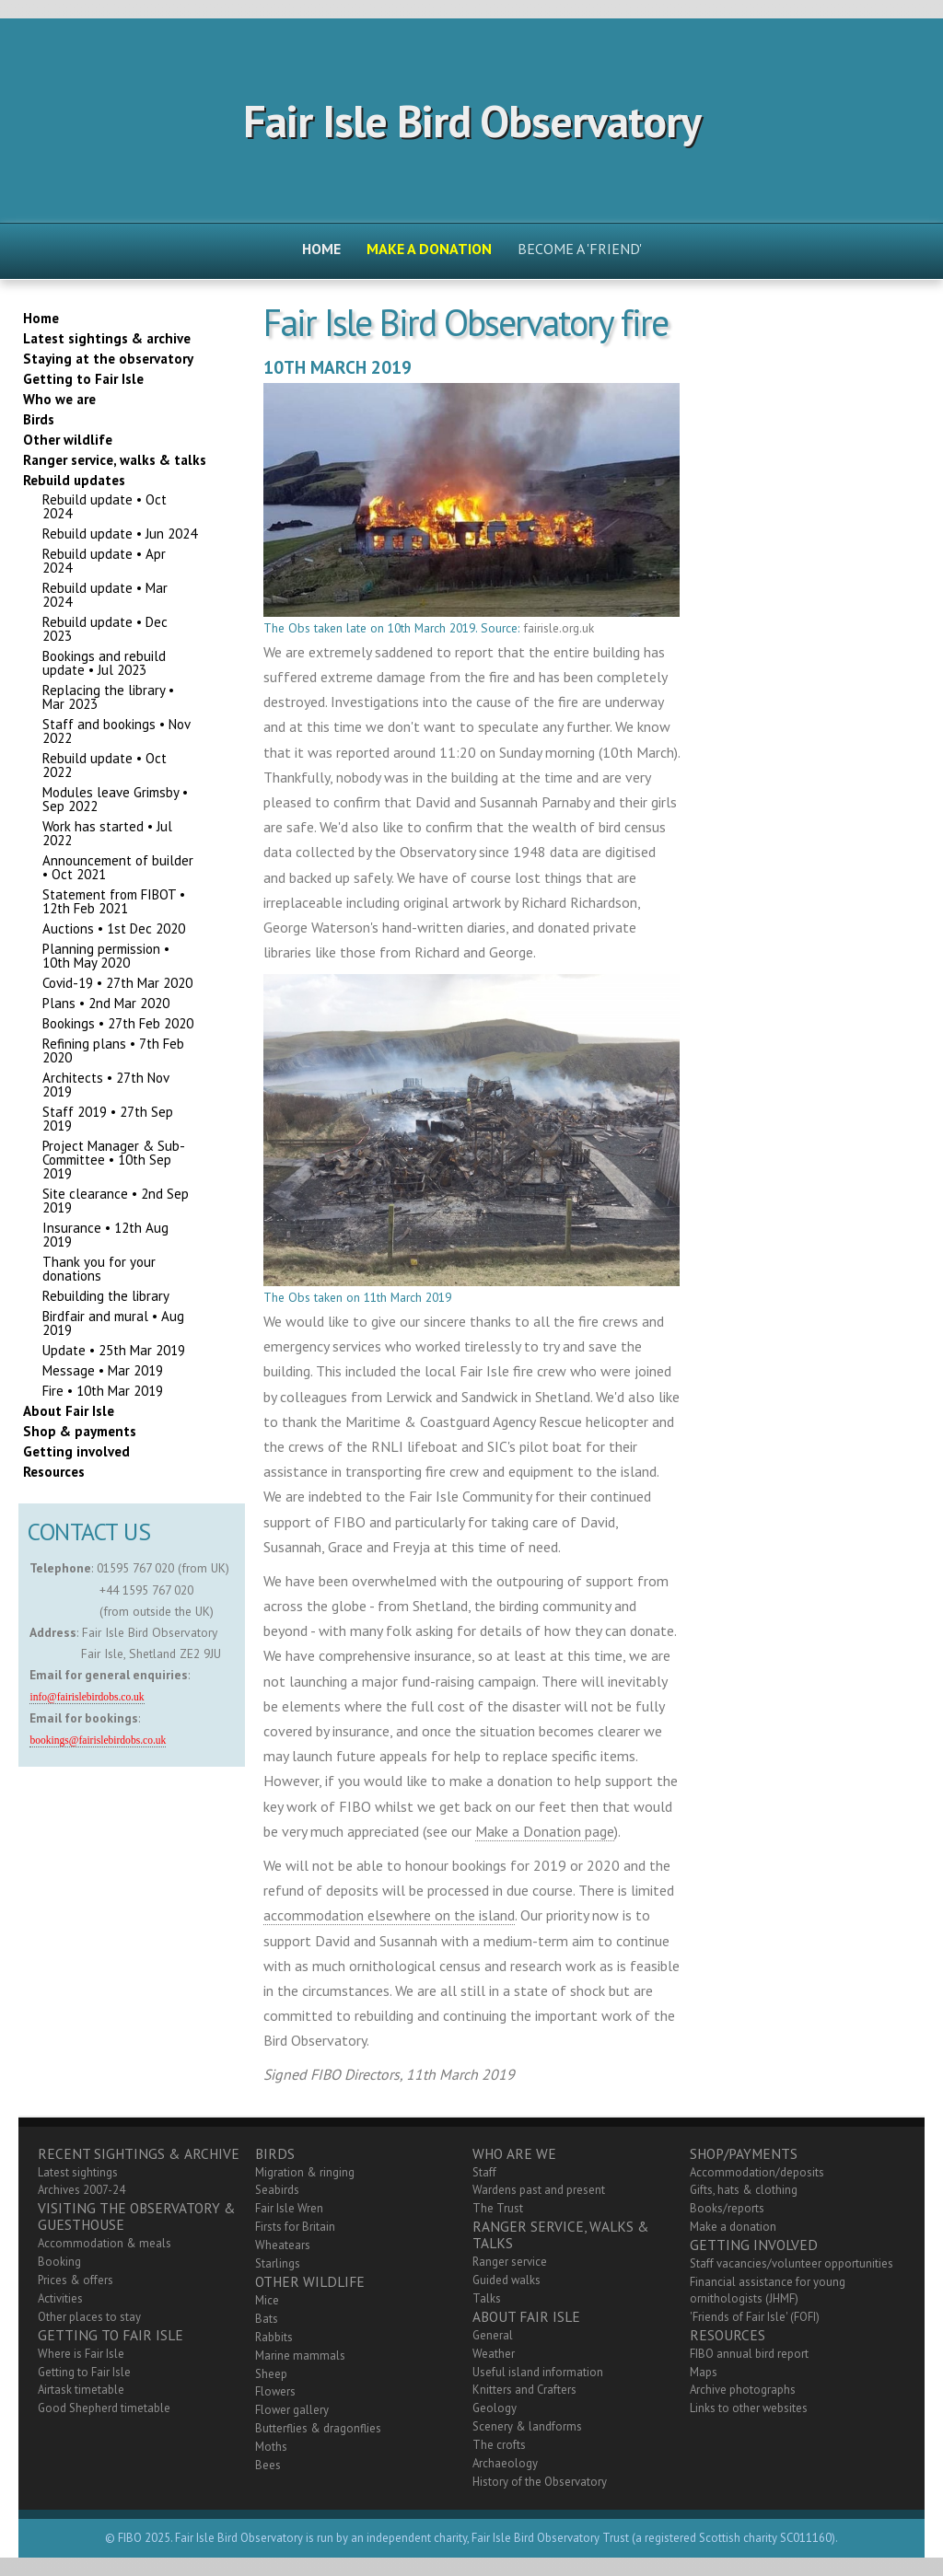 The height and width of the screenshot is (2576, 943). I want to click on Archaeology, so click(505, 2463).